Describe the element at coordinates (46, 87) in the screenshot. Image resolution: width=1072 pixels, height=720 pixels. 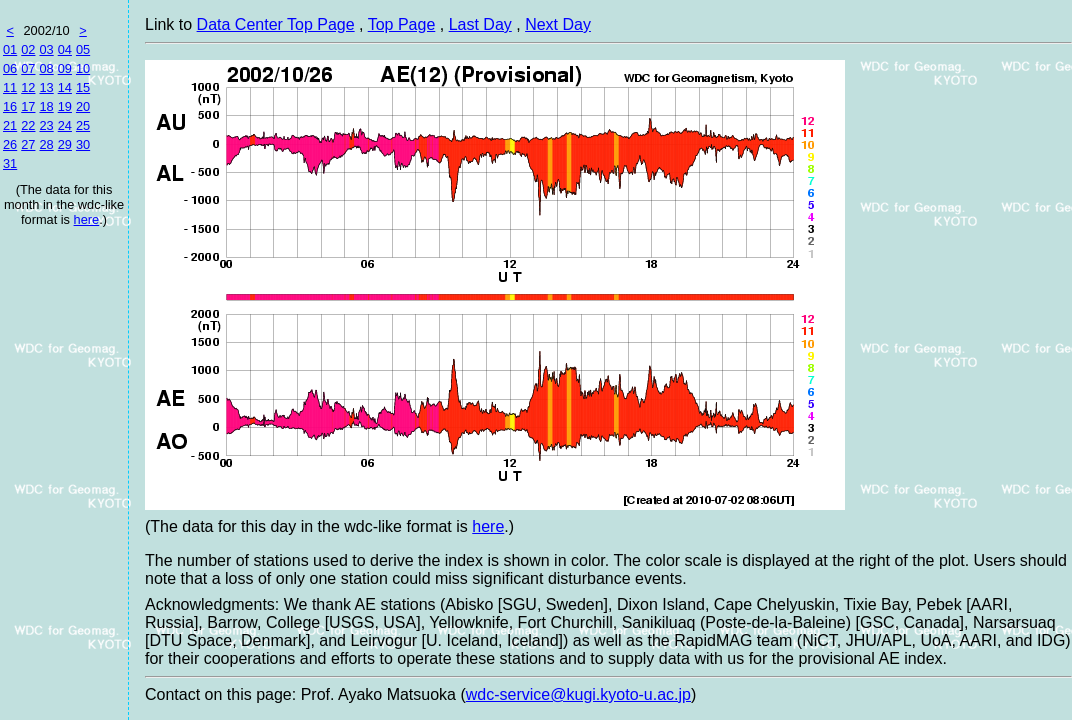
I see `13` at that location.